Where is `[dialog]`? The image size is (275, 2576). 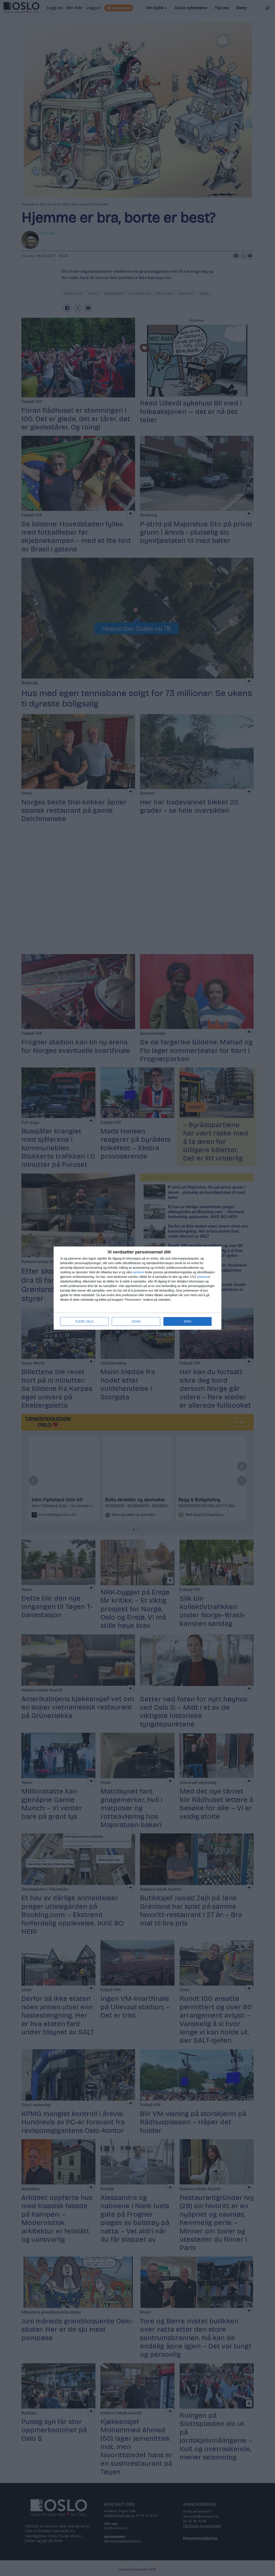
[dialog] is located at coordinates (137, 1288).